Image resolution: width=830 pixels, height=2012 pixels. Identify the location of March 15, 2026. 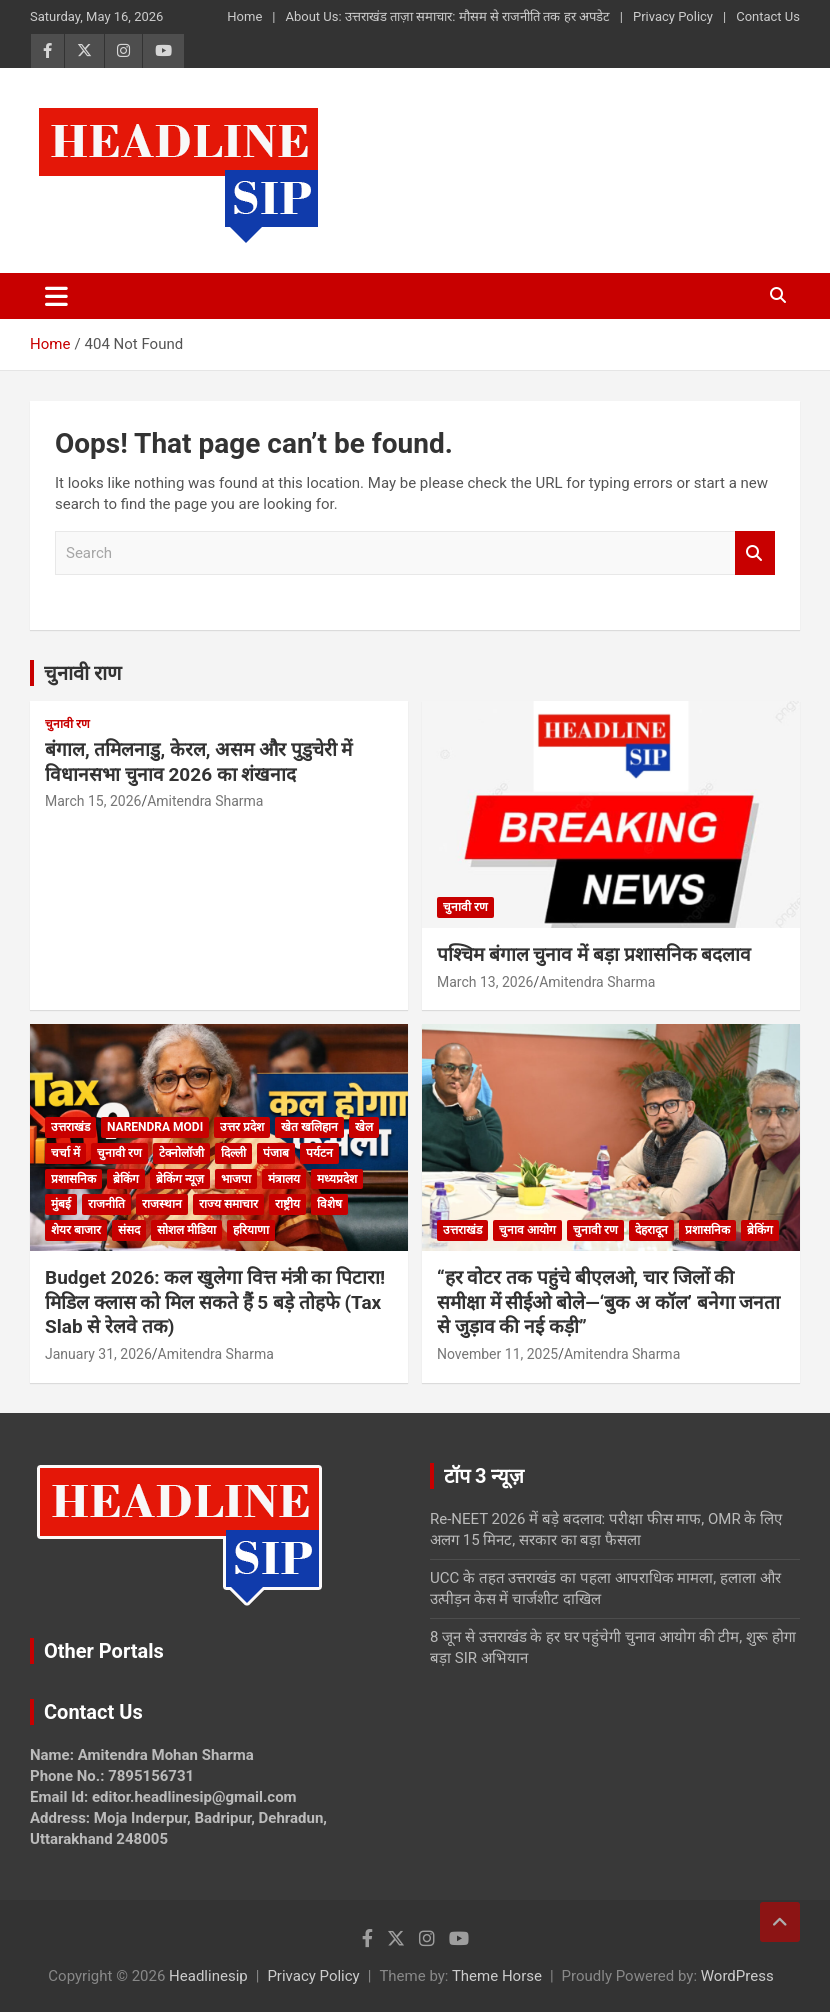
(93, 801).